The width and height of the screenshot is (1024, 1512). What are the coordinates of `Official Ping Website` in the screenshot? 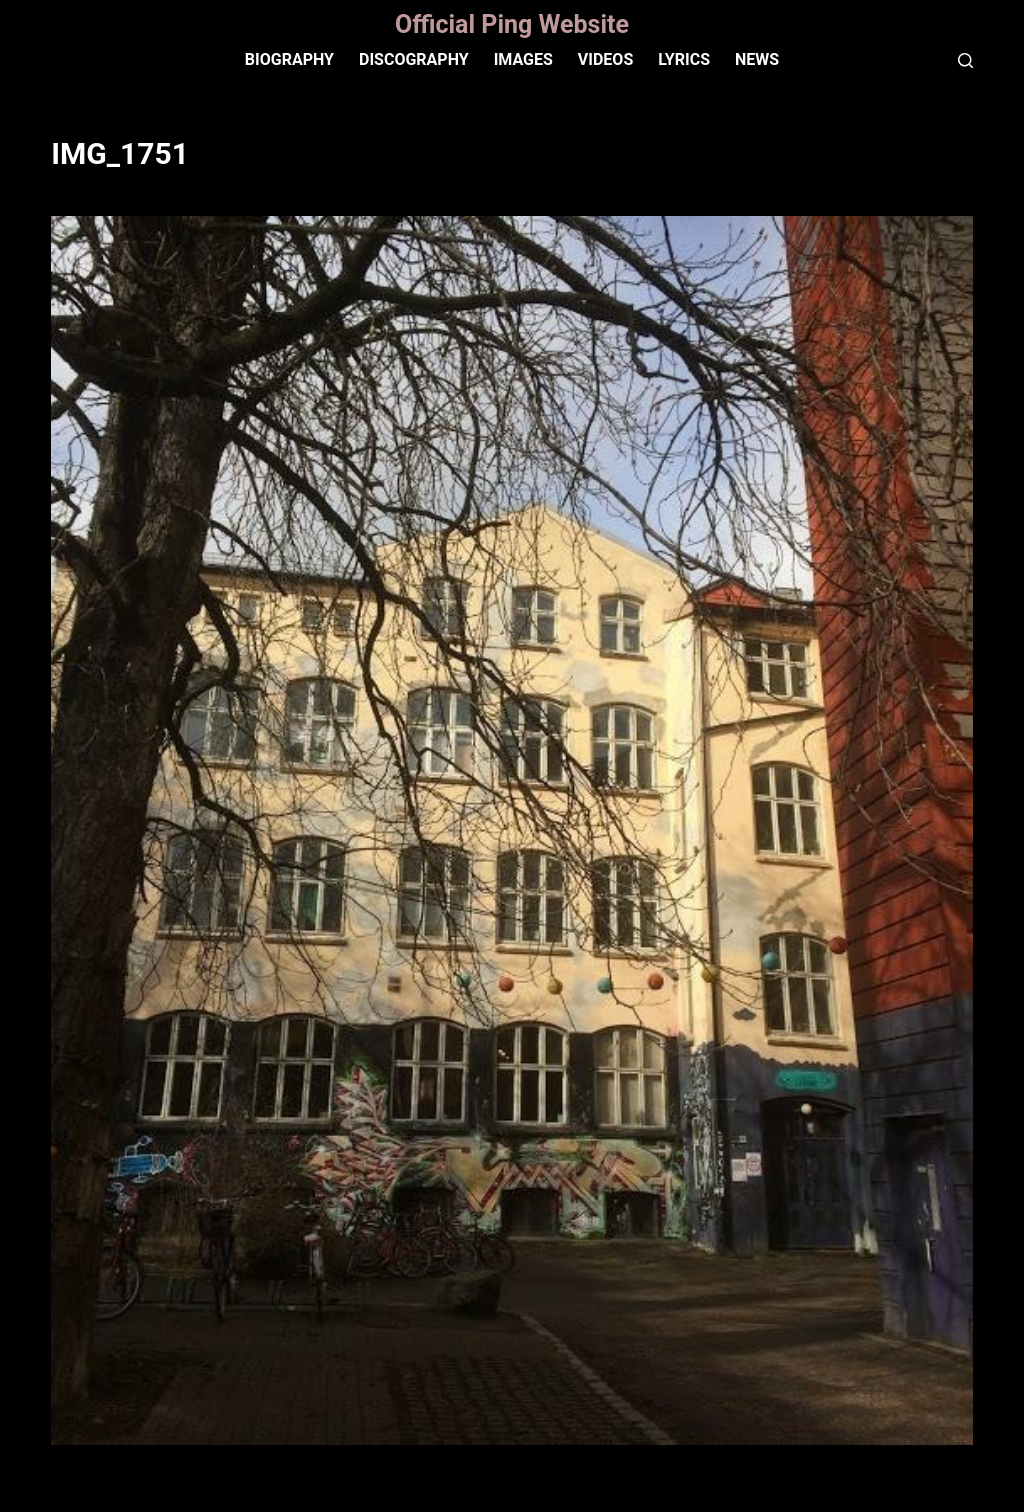 It's located at (512, 24).